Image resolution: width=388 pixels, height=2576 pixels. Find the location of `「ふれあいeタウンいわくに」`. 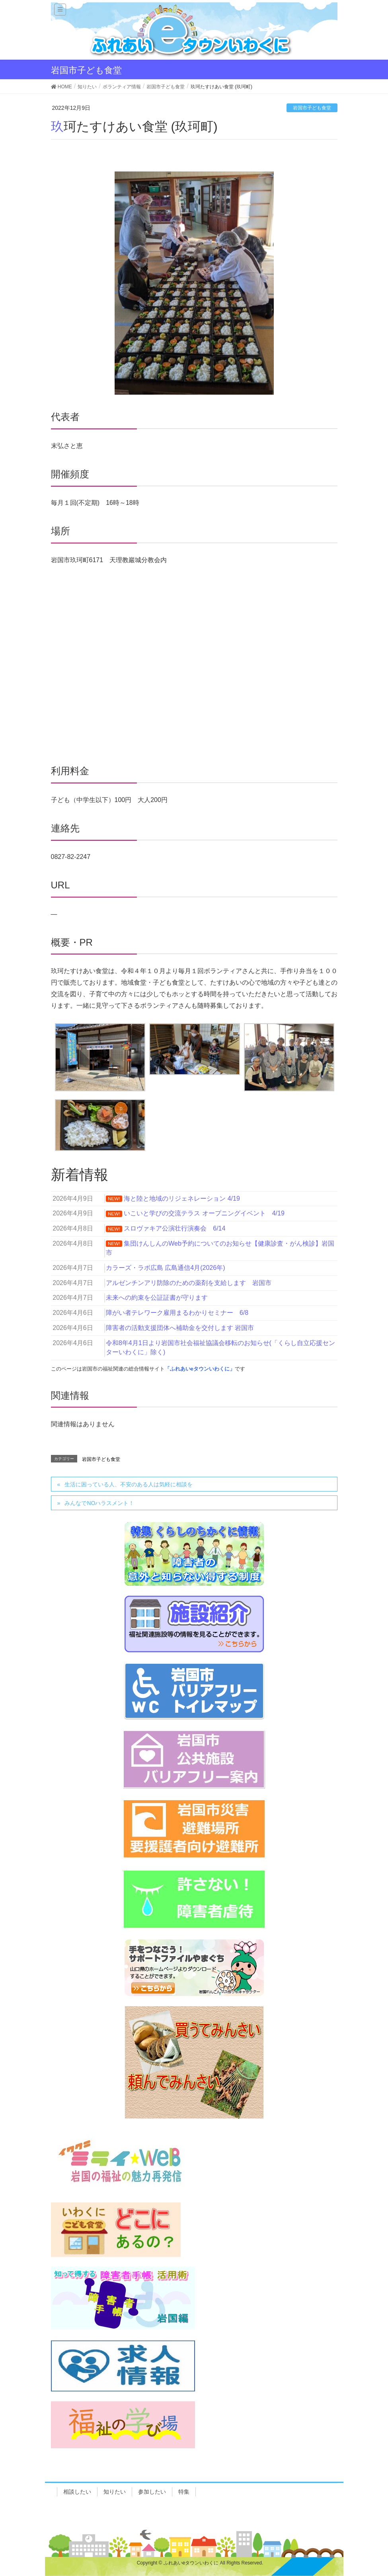

「ふれあいeタウンいわくに」 is located at coordinates (200, 1369).